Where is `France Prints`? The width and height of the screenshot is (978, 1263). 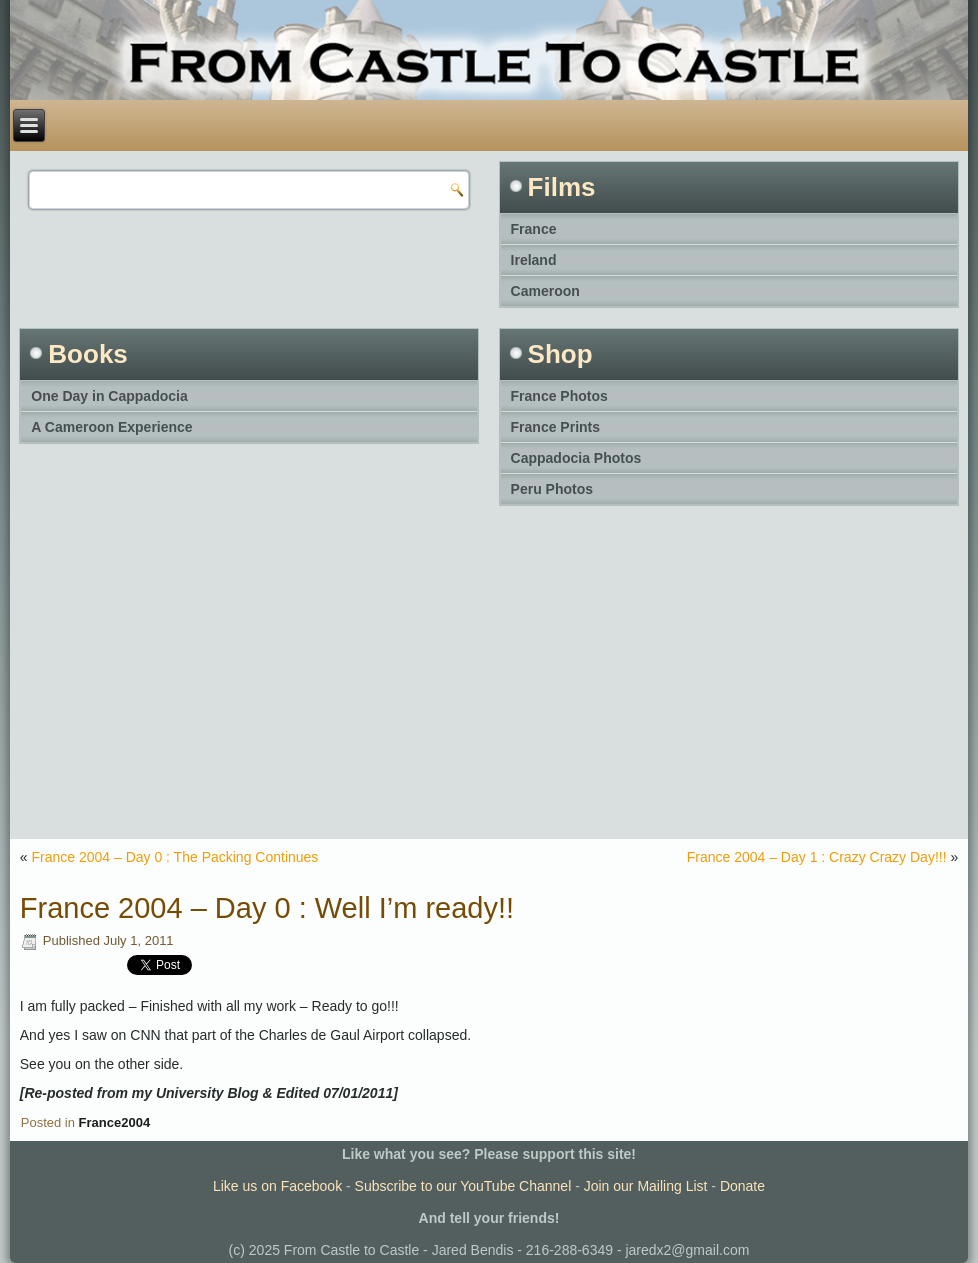 France Prints is located at coordinates (555, 427).